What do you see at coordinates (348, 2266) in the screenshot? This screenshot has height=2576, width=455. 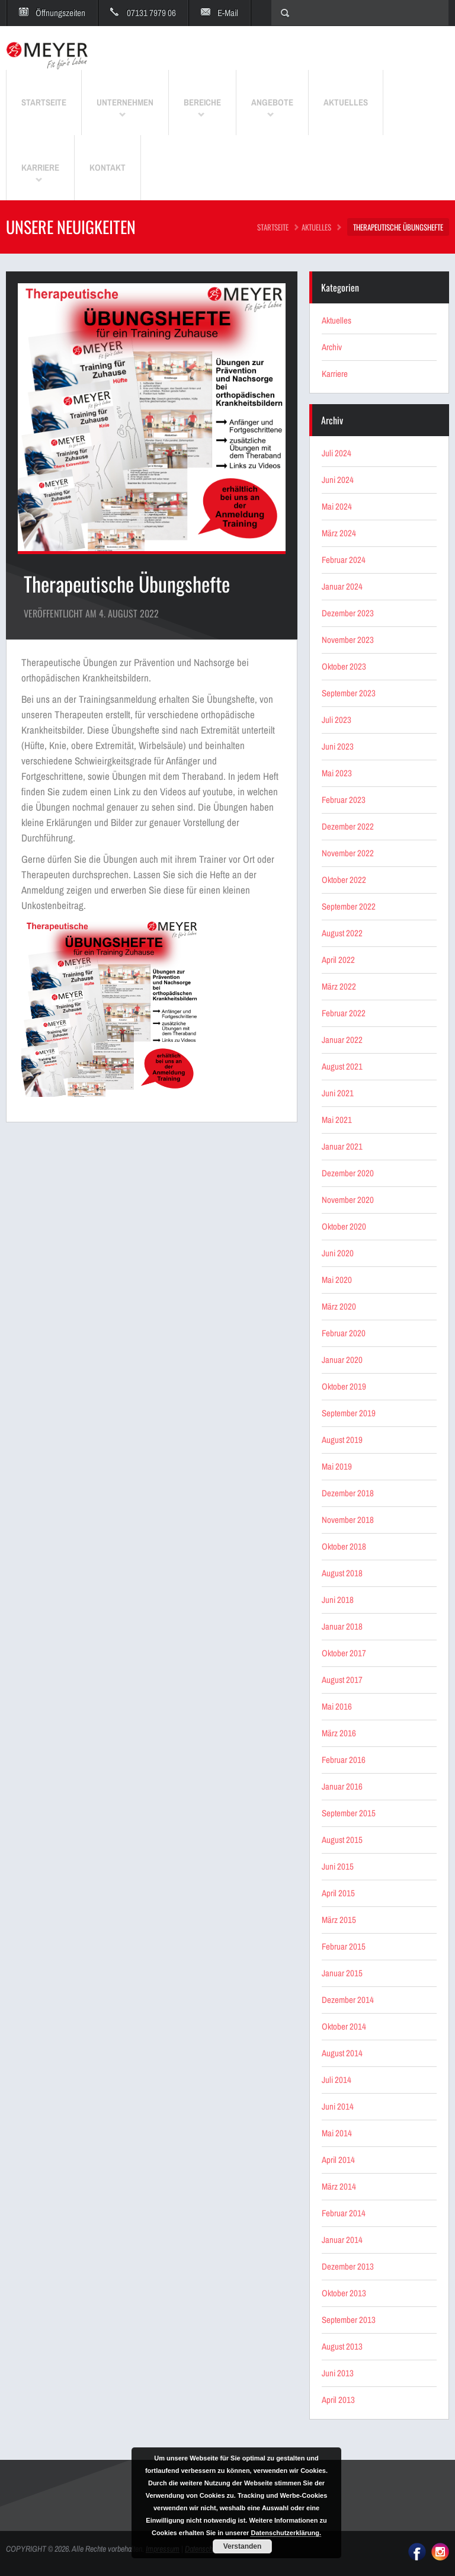 I see `Dezember 2013` at bounding box center [348, 2266].